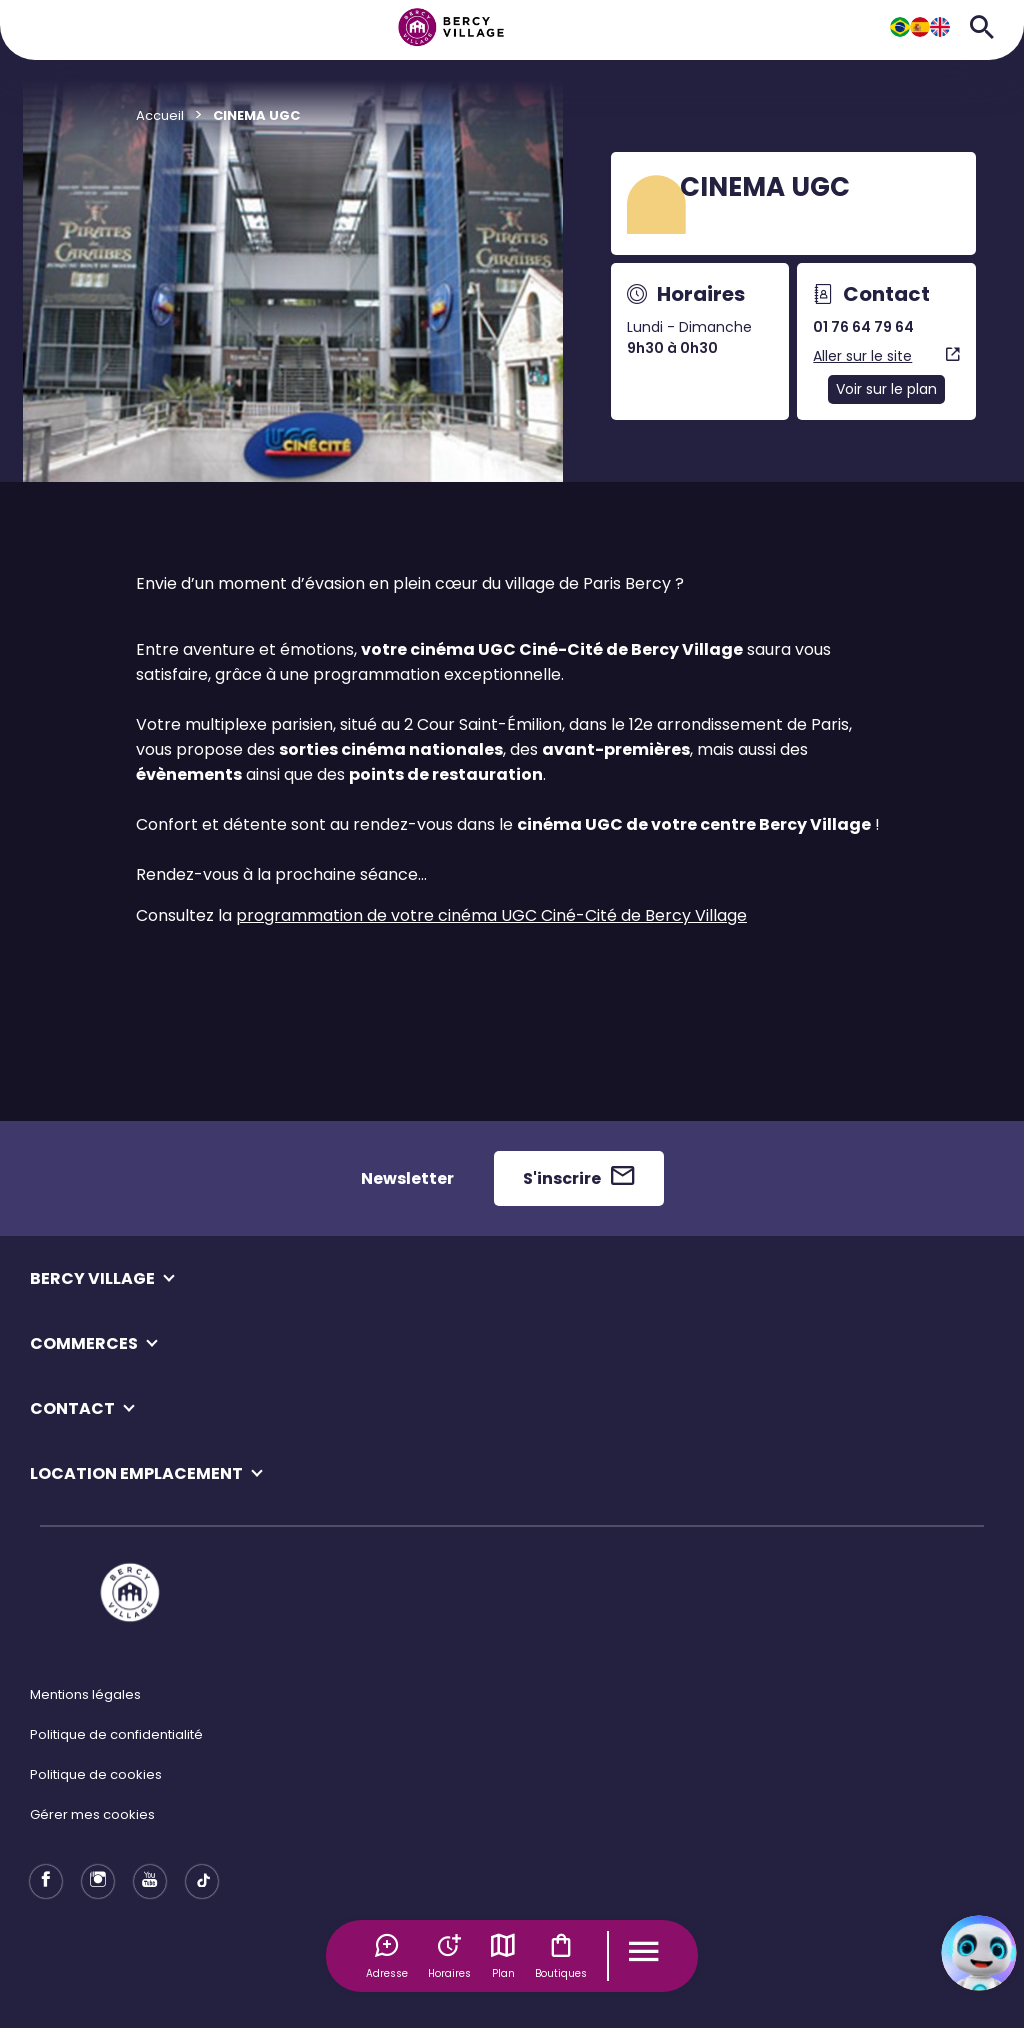 This screenshot has height=2028, width=1024. I want to click on Politique de confidentialité, so click(116, 1734).